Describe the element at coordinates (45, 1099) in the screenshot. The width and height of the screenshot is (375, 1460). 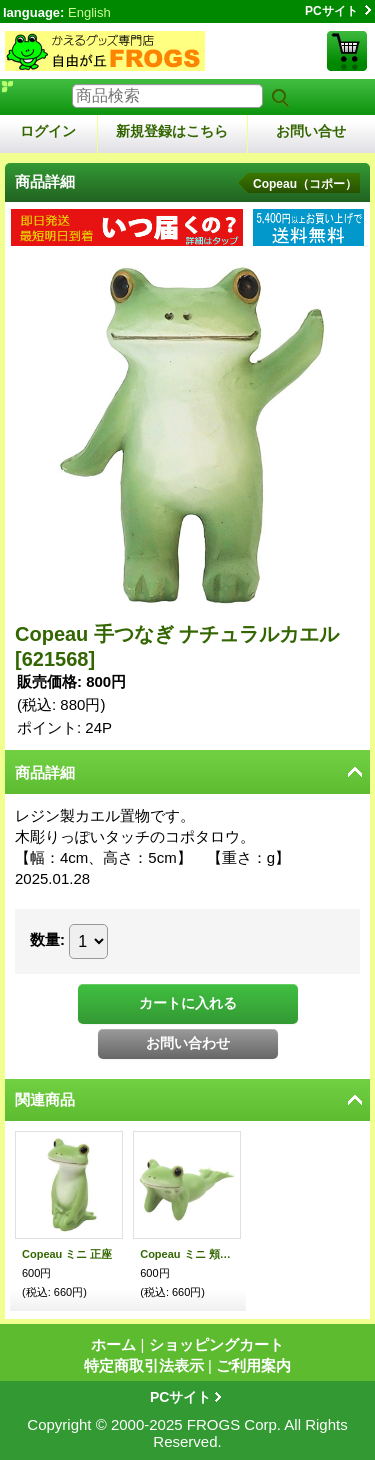
I see `関連商品` at that location.